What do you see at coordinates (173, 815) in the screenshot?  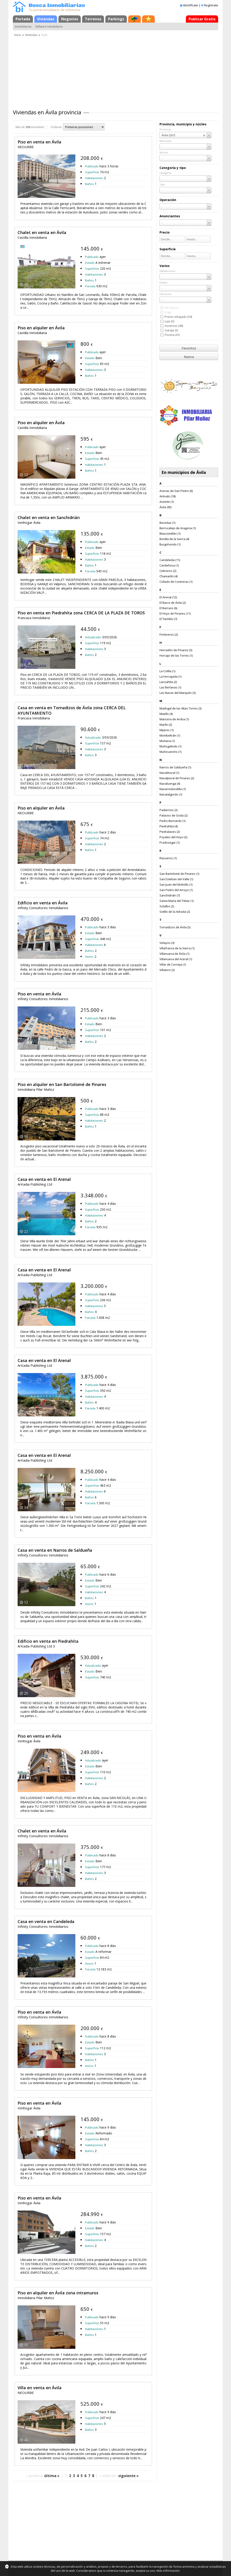 I see `Palacios de Goda (2)` at bounding box center [173, 815].